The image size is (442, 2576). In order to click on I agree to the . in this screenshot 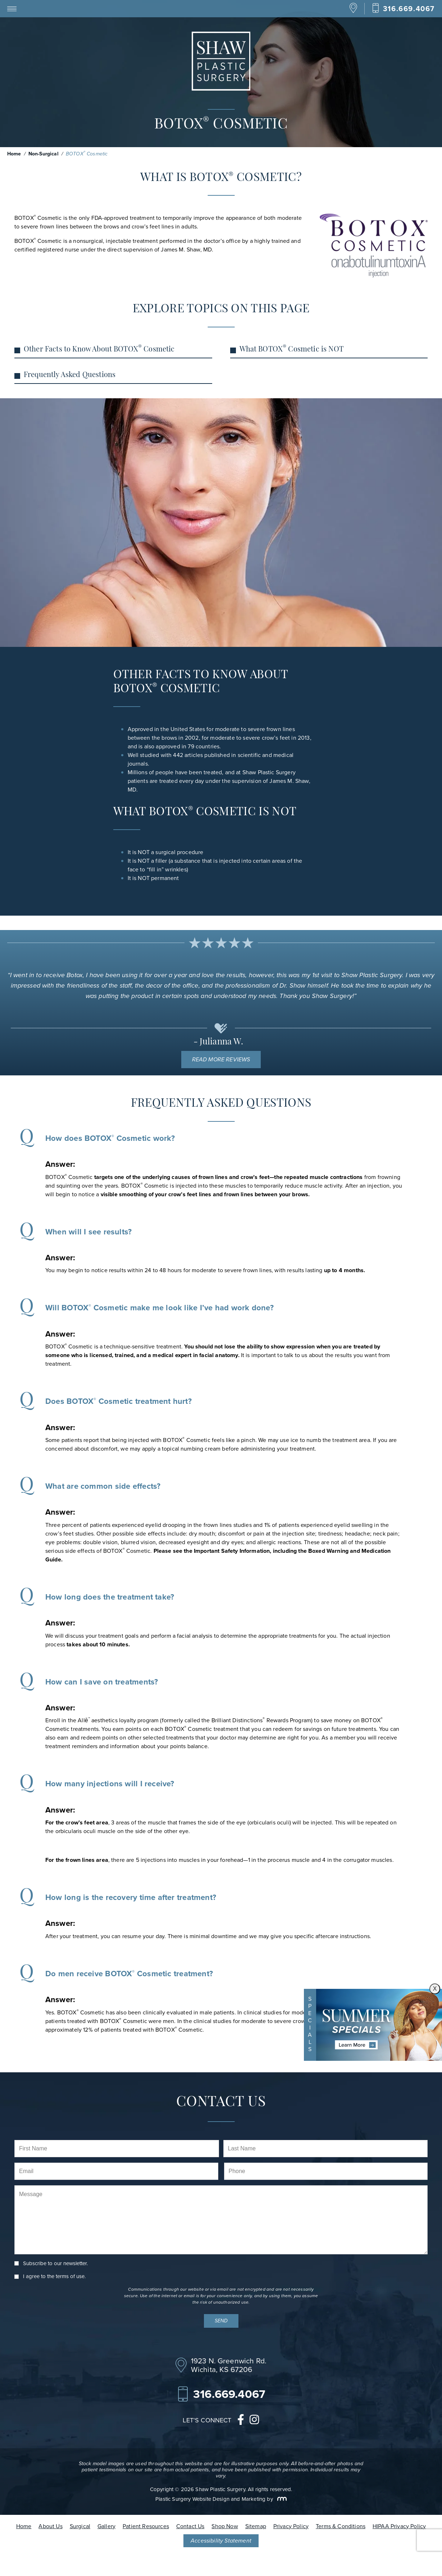, I will do `click(54, 2276)`.